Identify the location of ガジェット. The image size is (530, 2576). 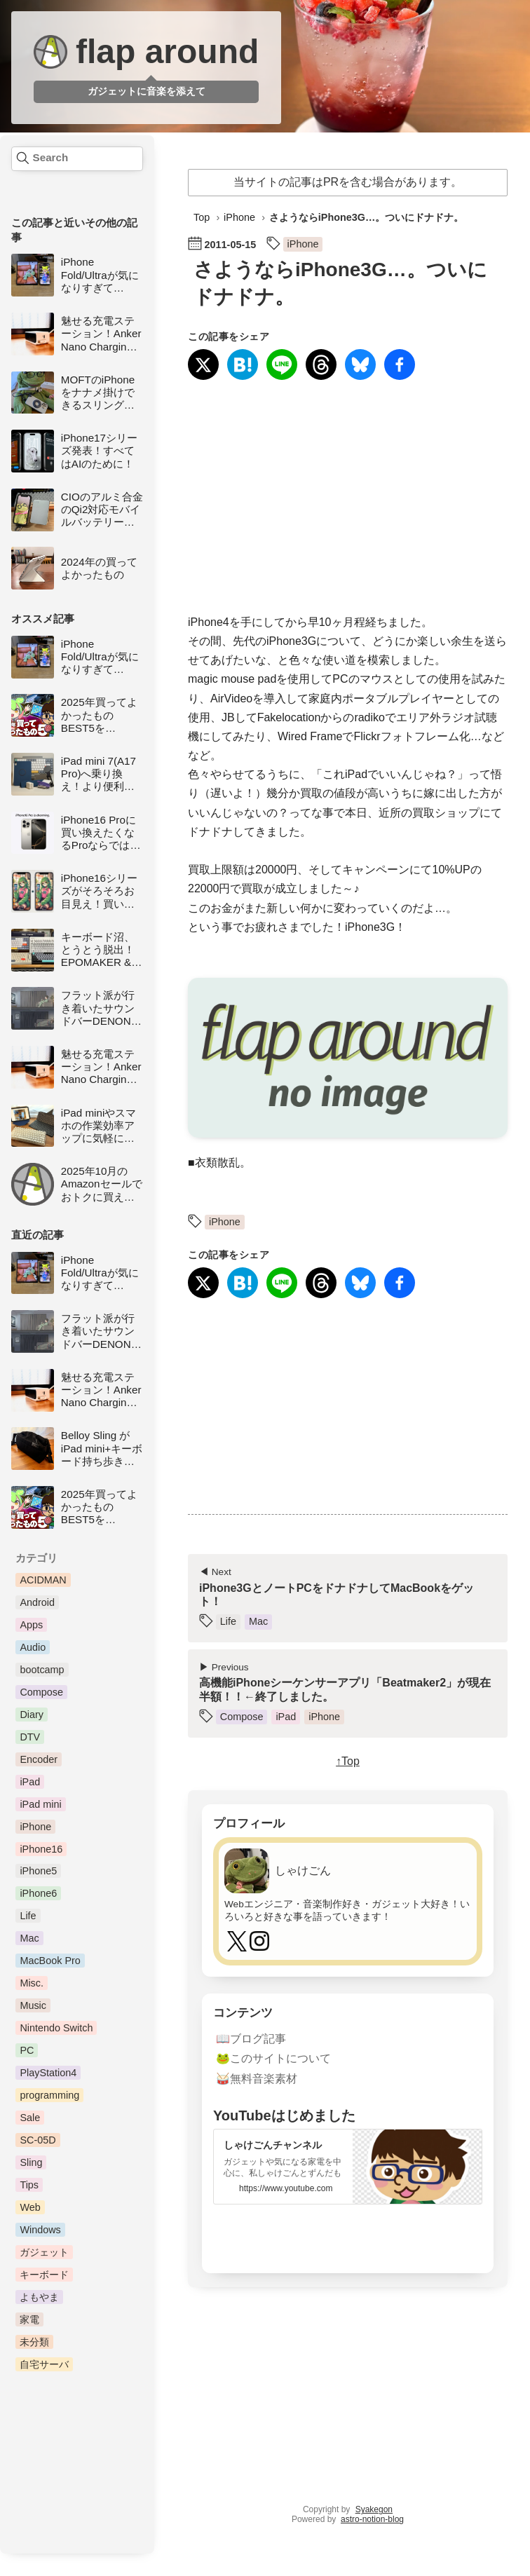
(44, 2252).